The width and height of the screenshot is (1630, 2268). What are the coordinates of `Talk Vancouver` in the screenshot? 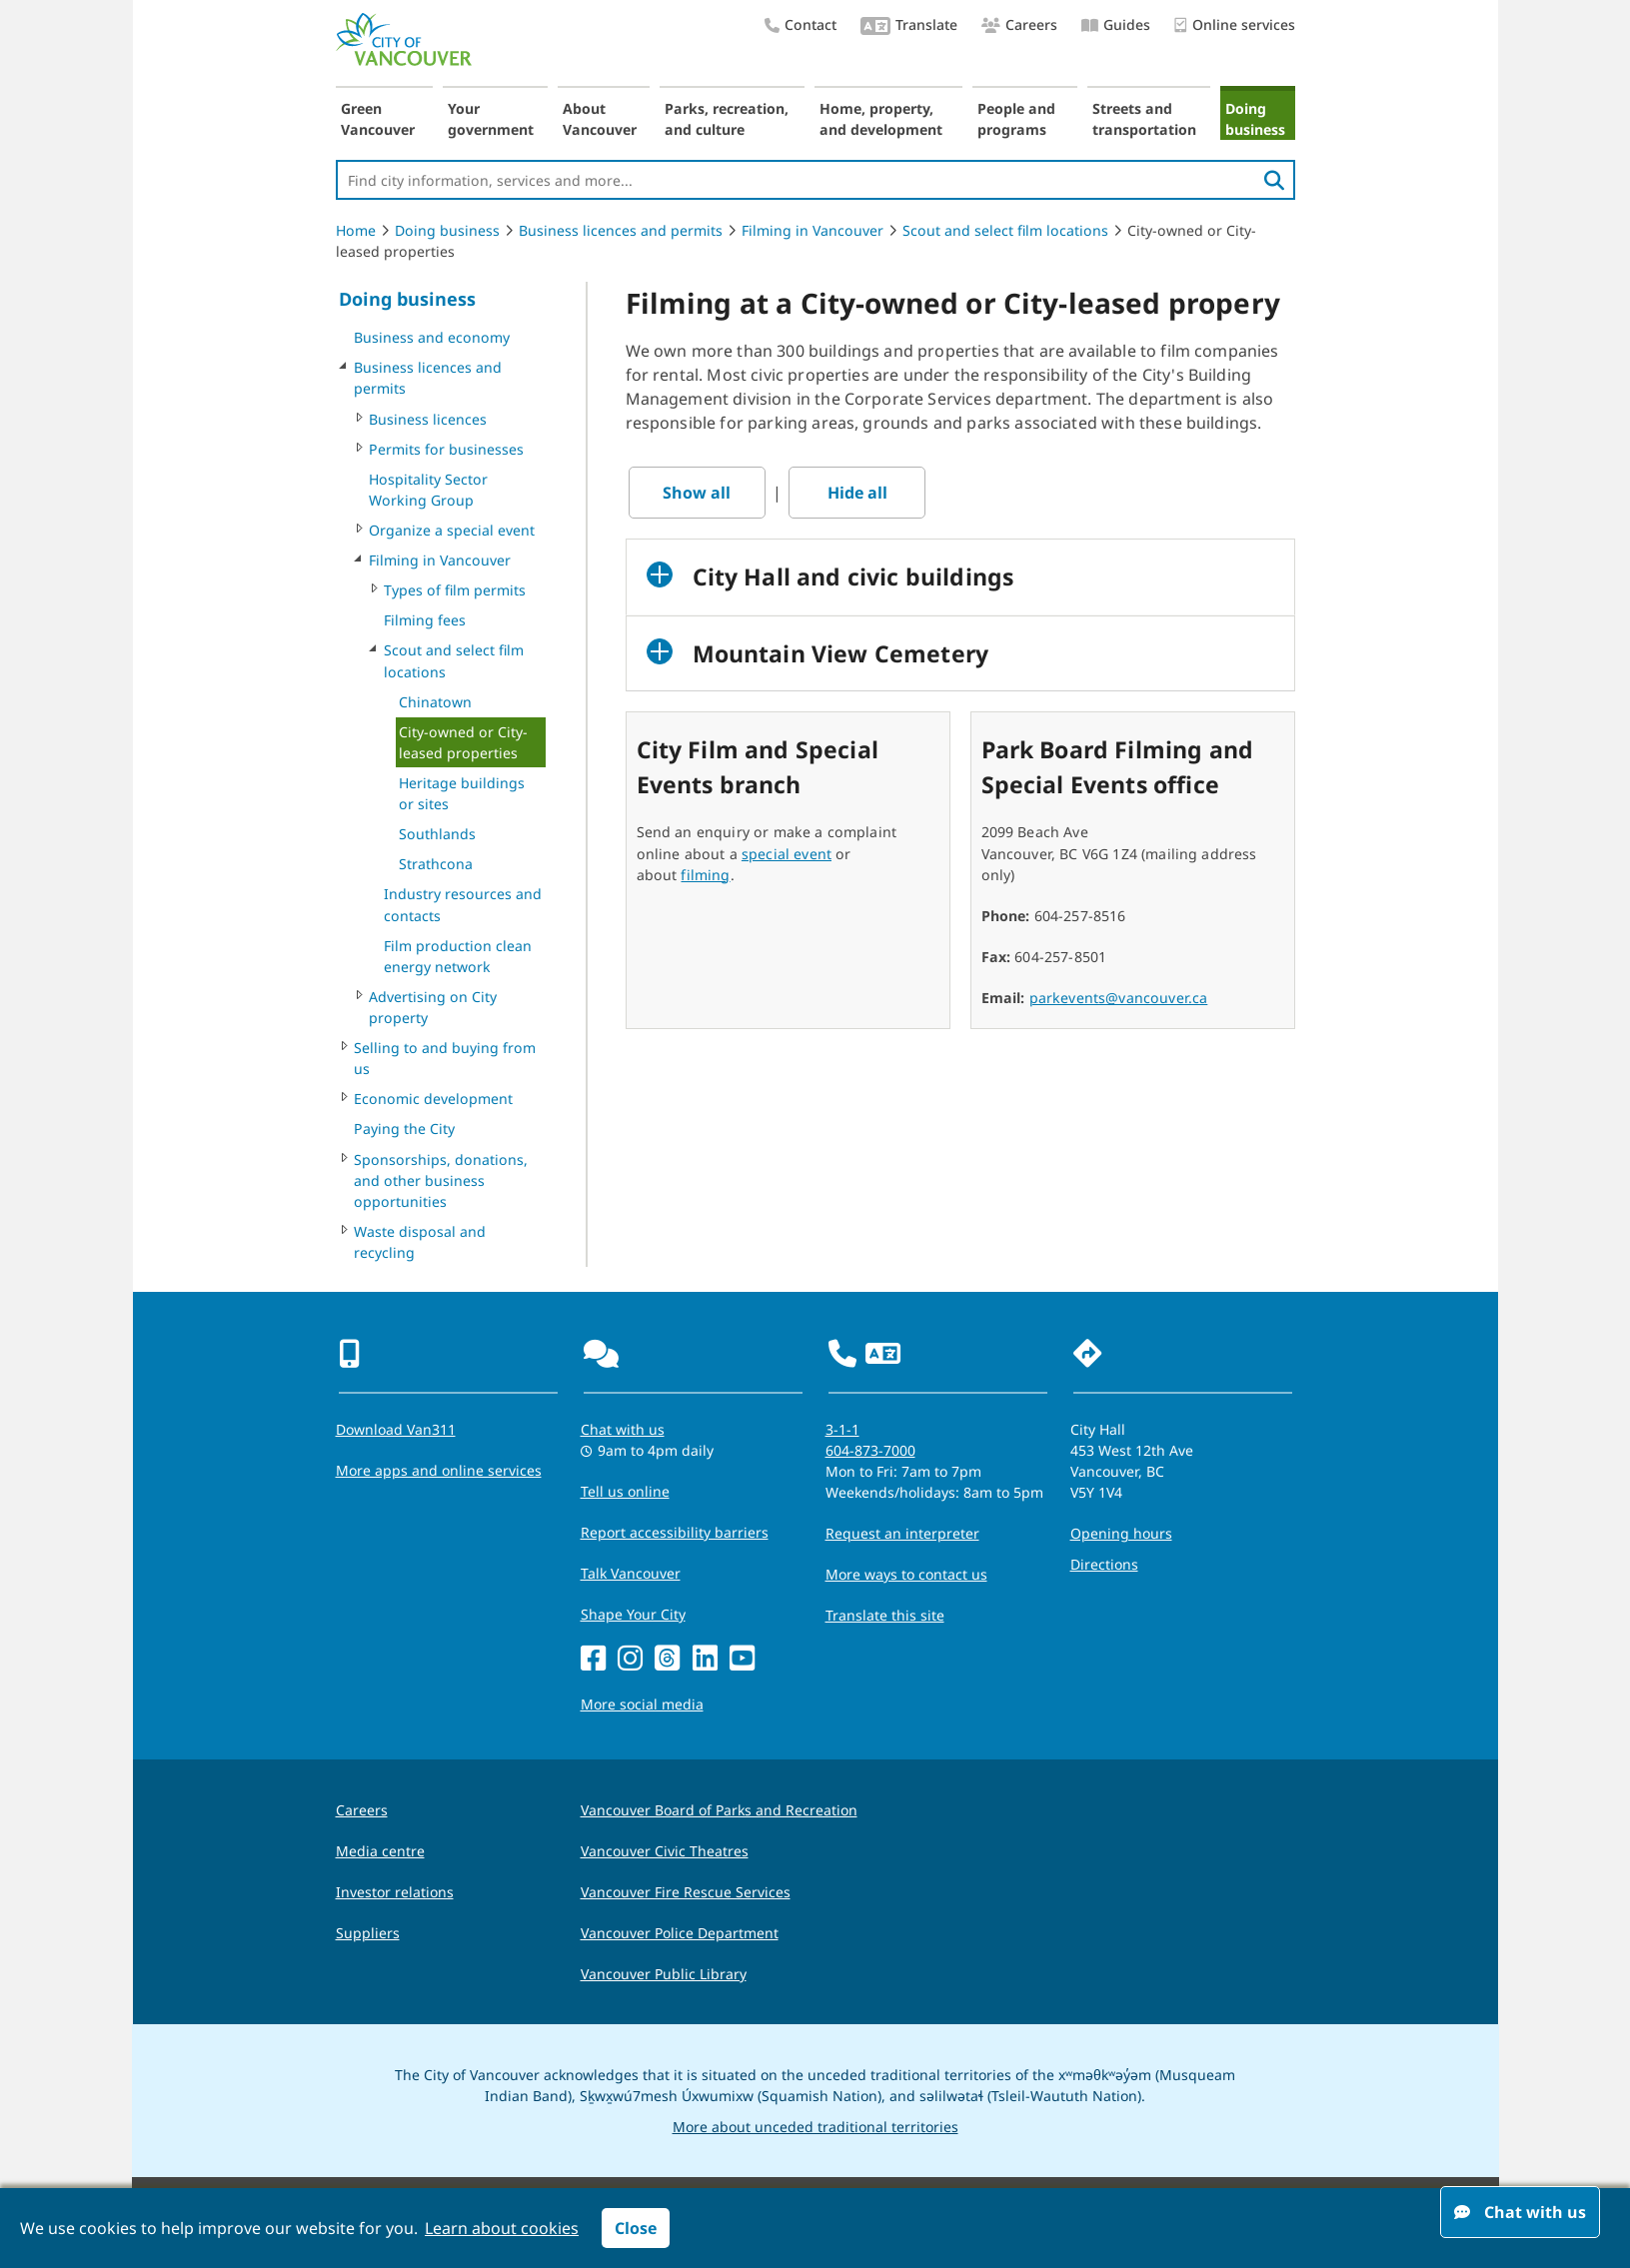 It's located at (631, 1573).